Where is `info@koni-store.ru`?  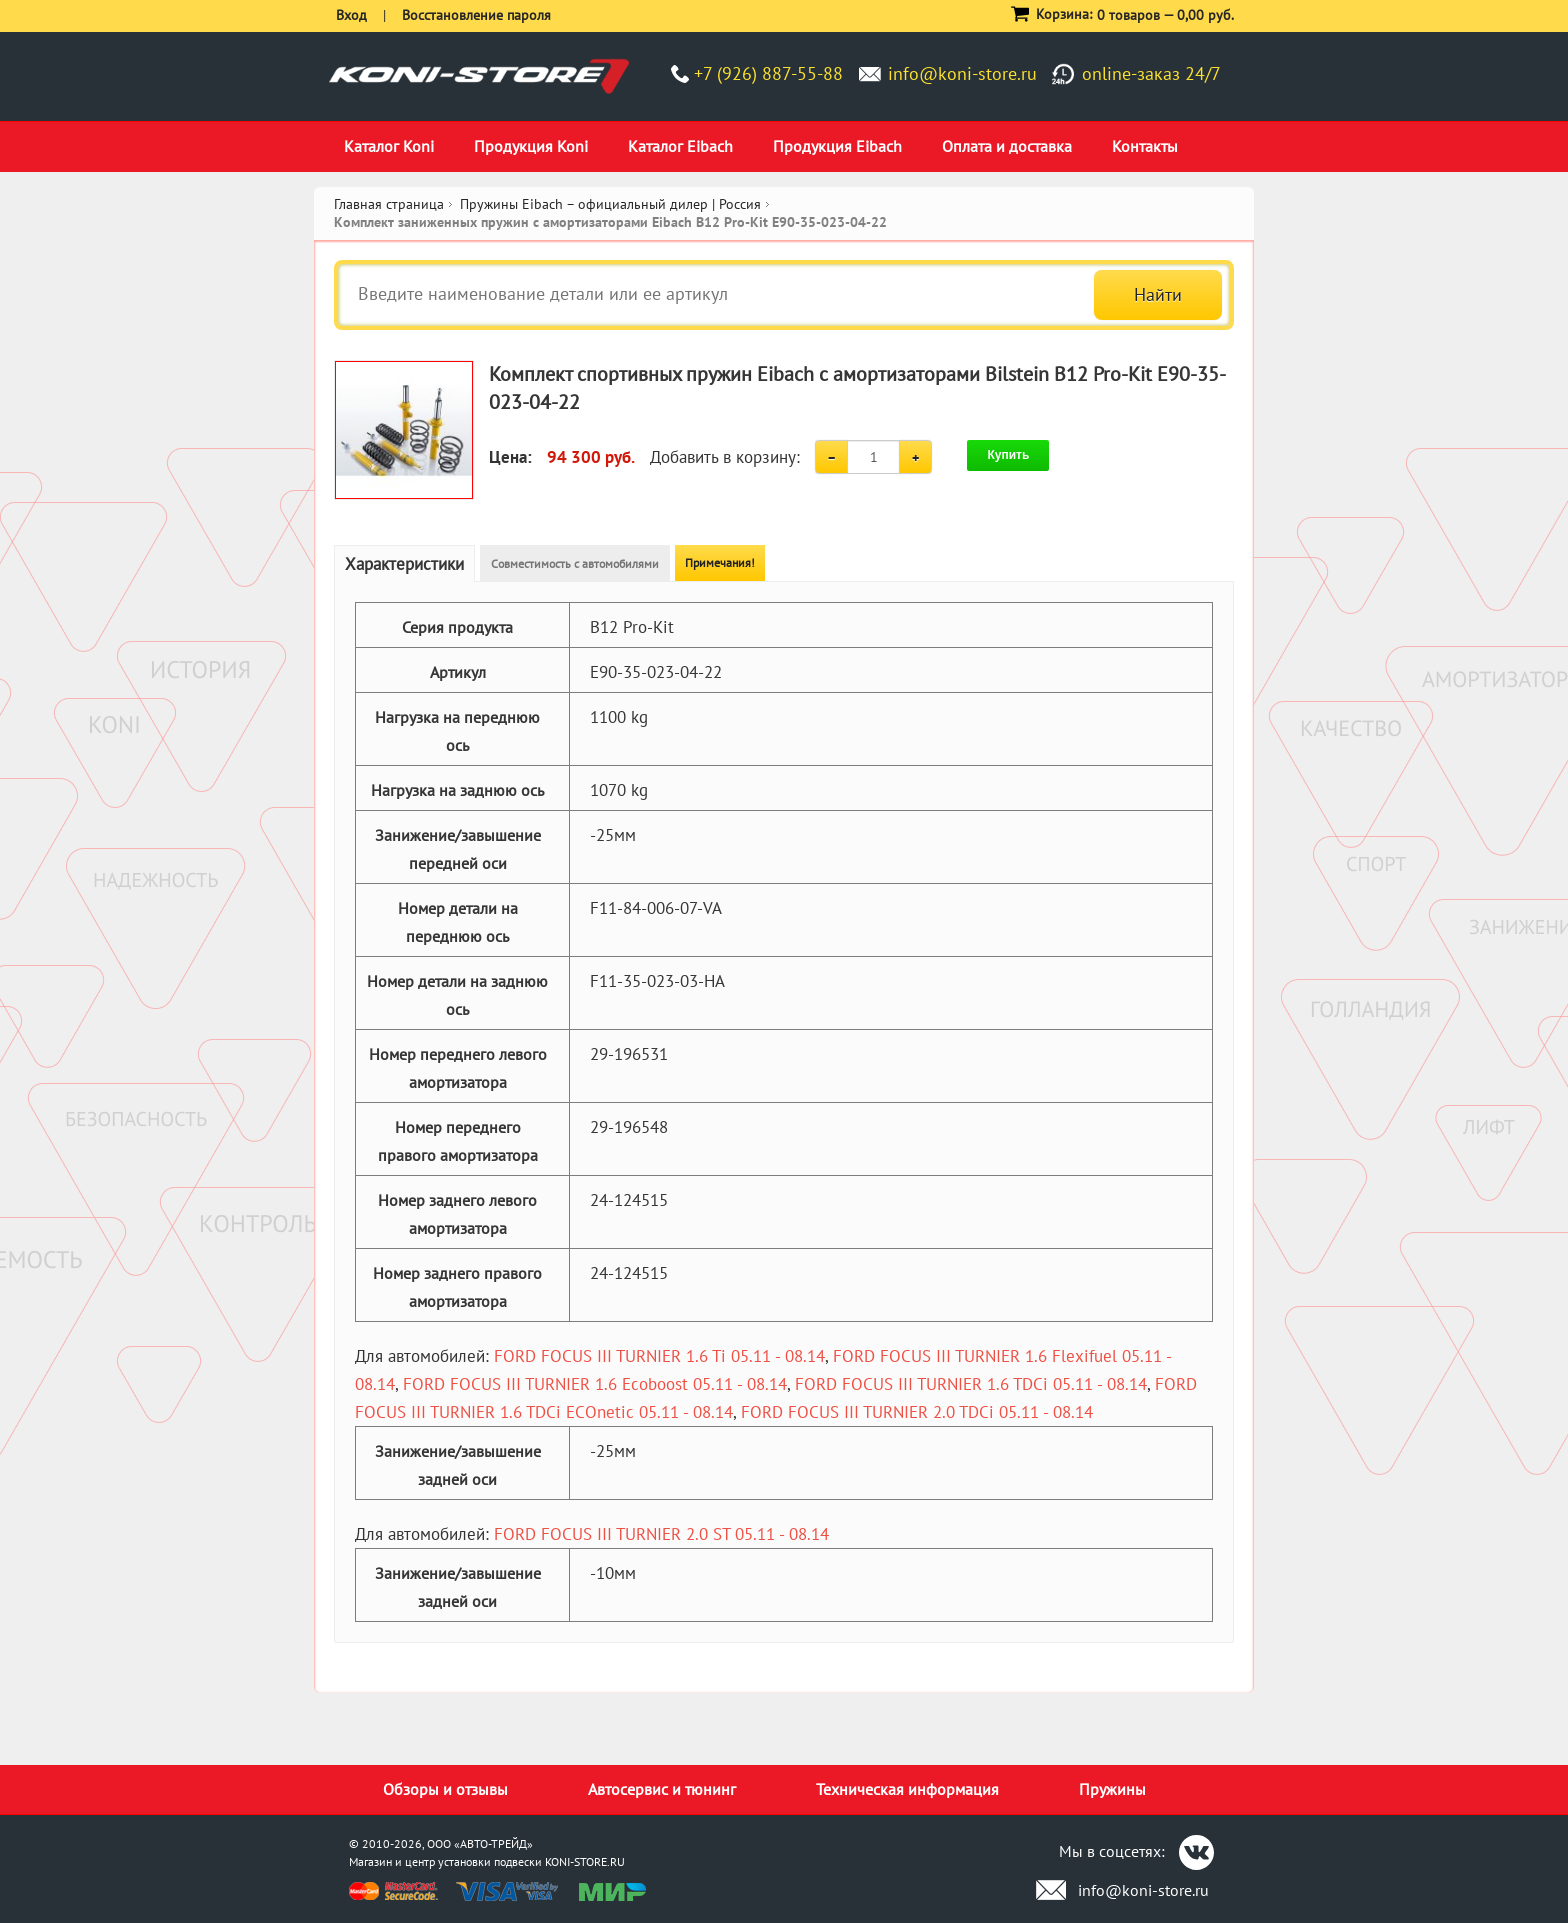 info@koni-store.ru is located at coordinates (962, 73).